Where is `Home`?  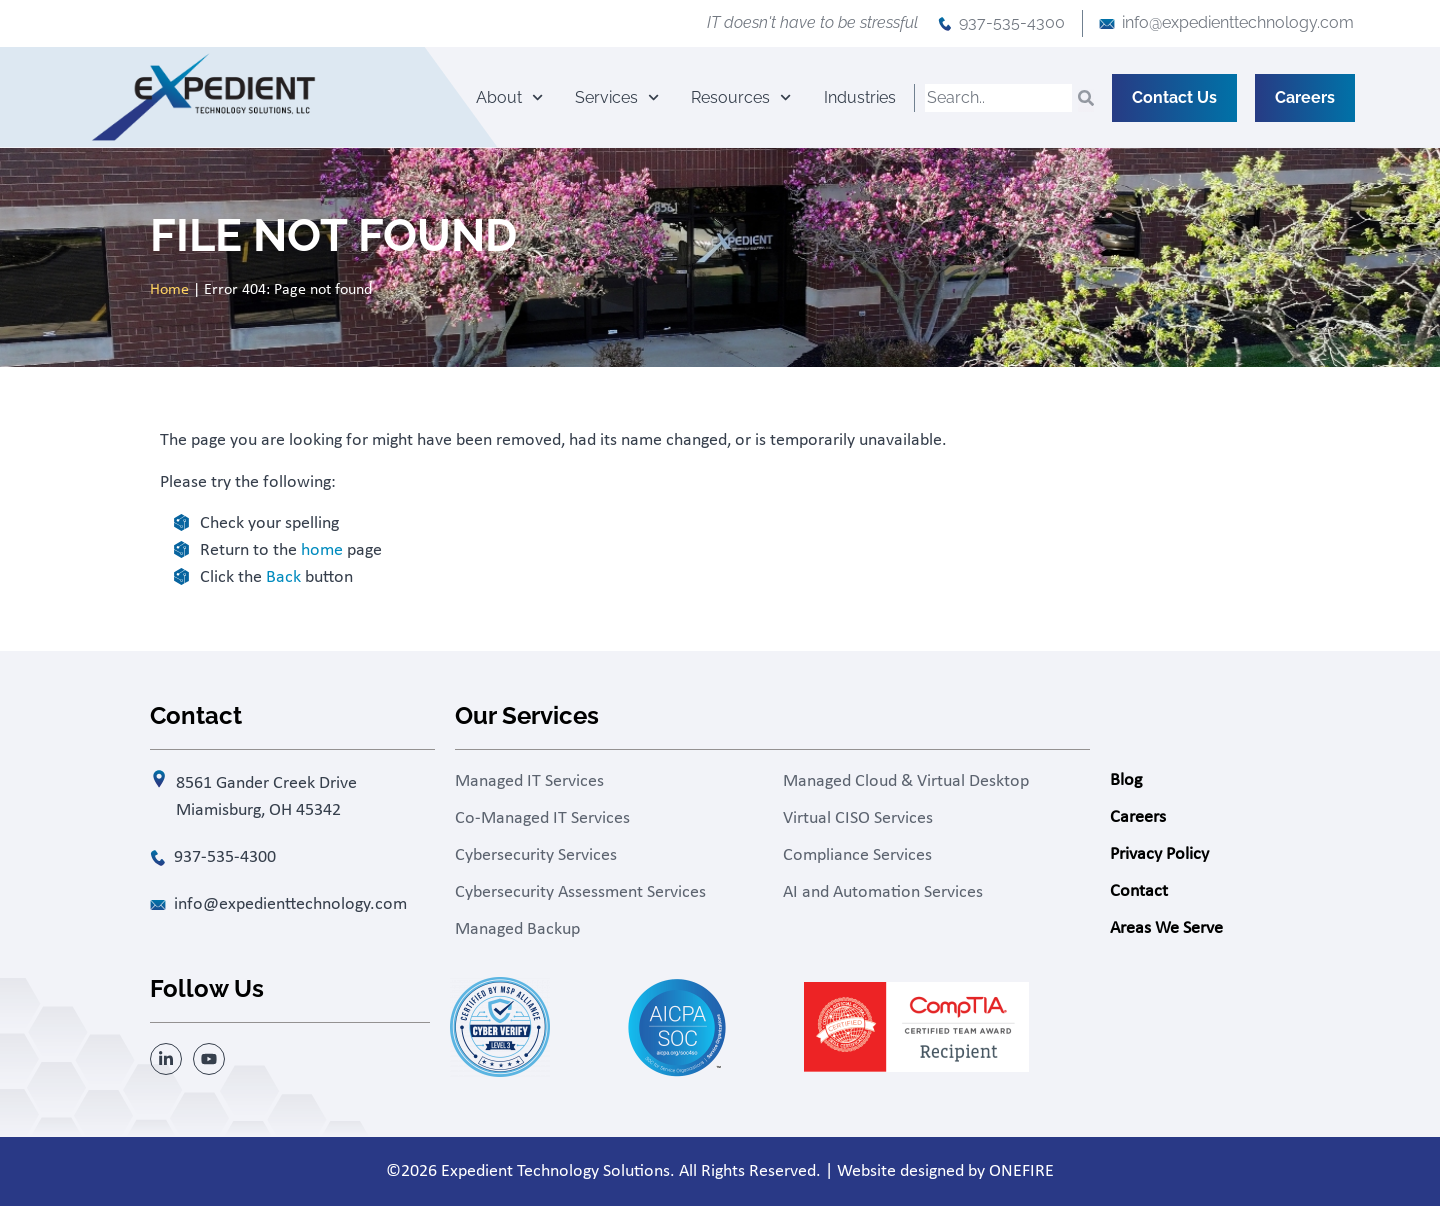
Home is located at coordinates (169, 290).